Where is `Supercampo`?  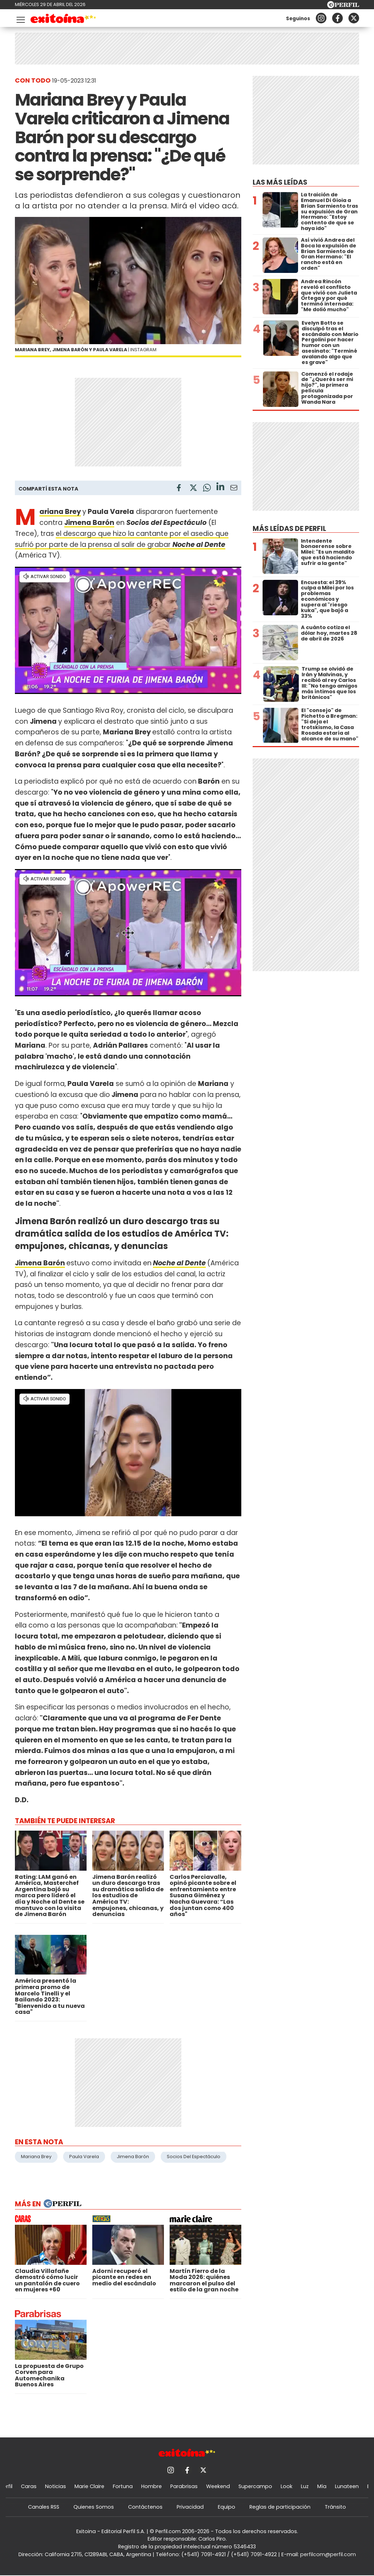
Supercampo is located at coordinates (255, 2486).